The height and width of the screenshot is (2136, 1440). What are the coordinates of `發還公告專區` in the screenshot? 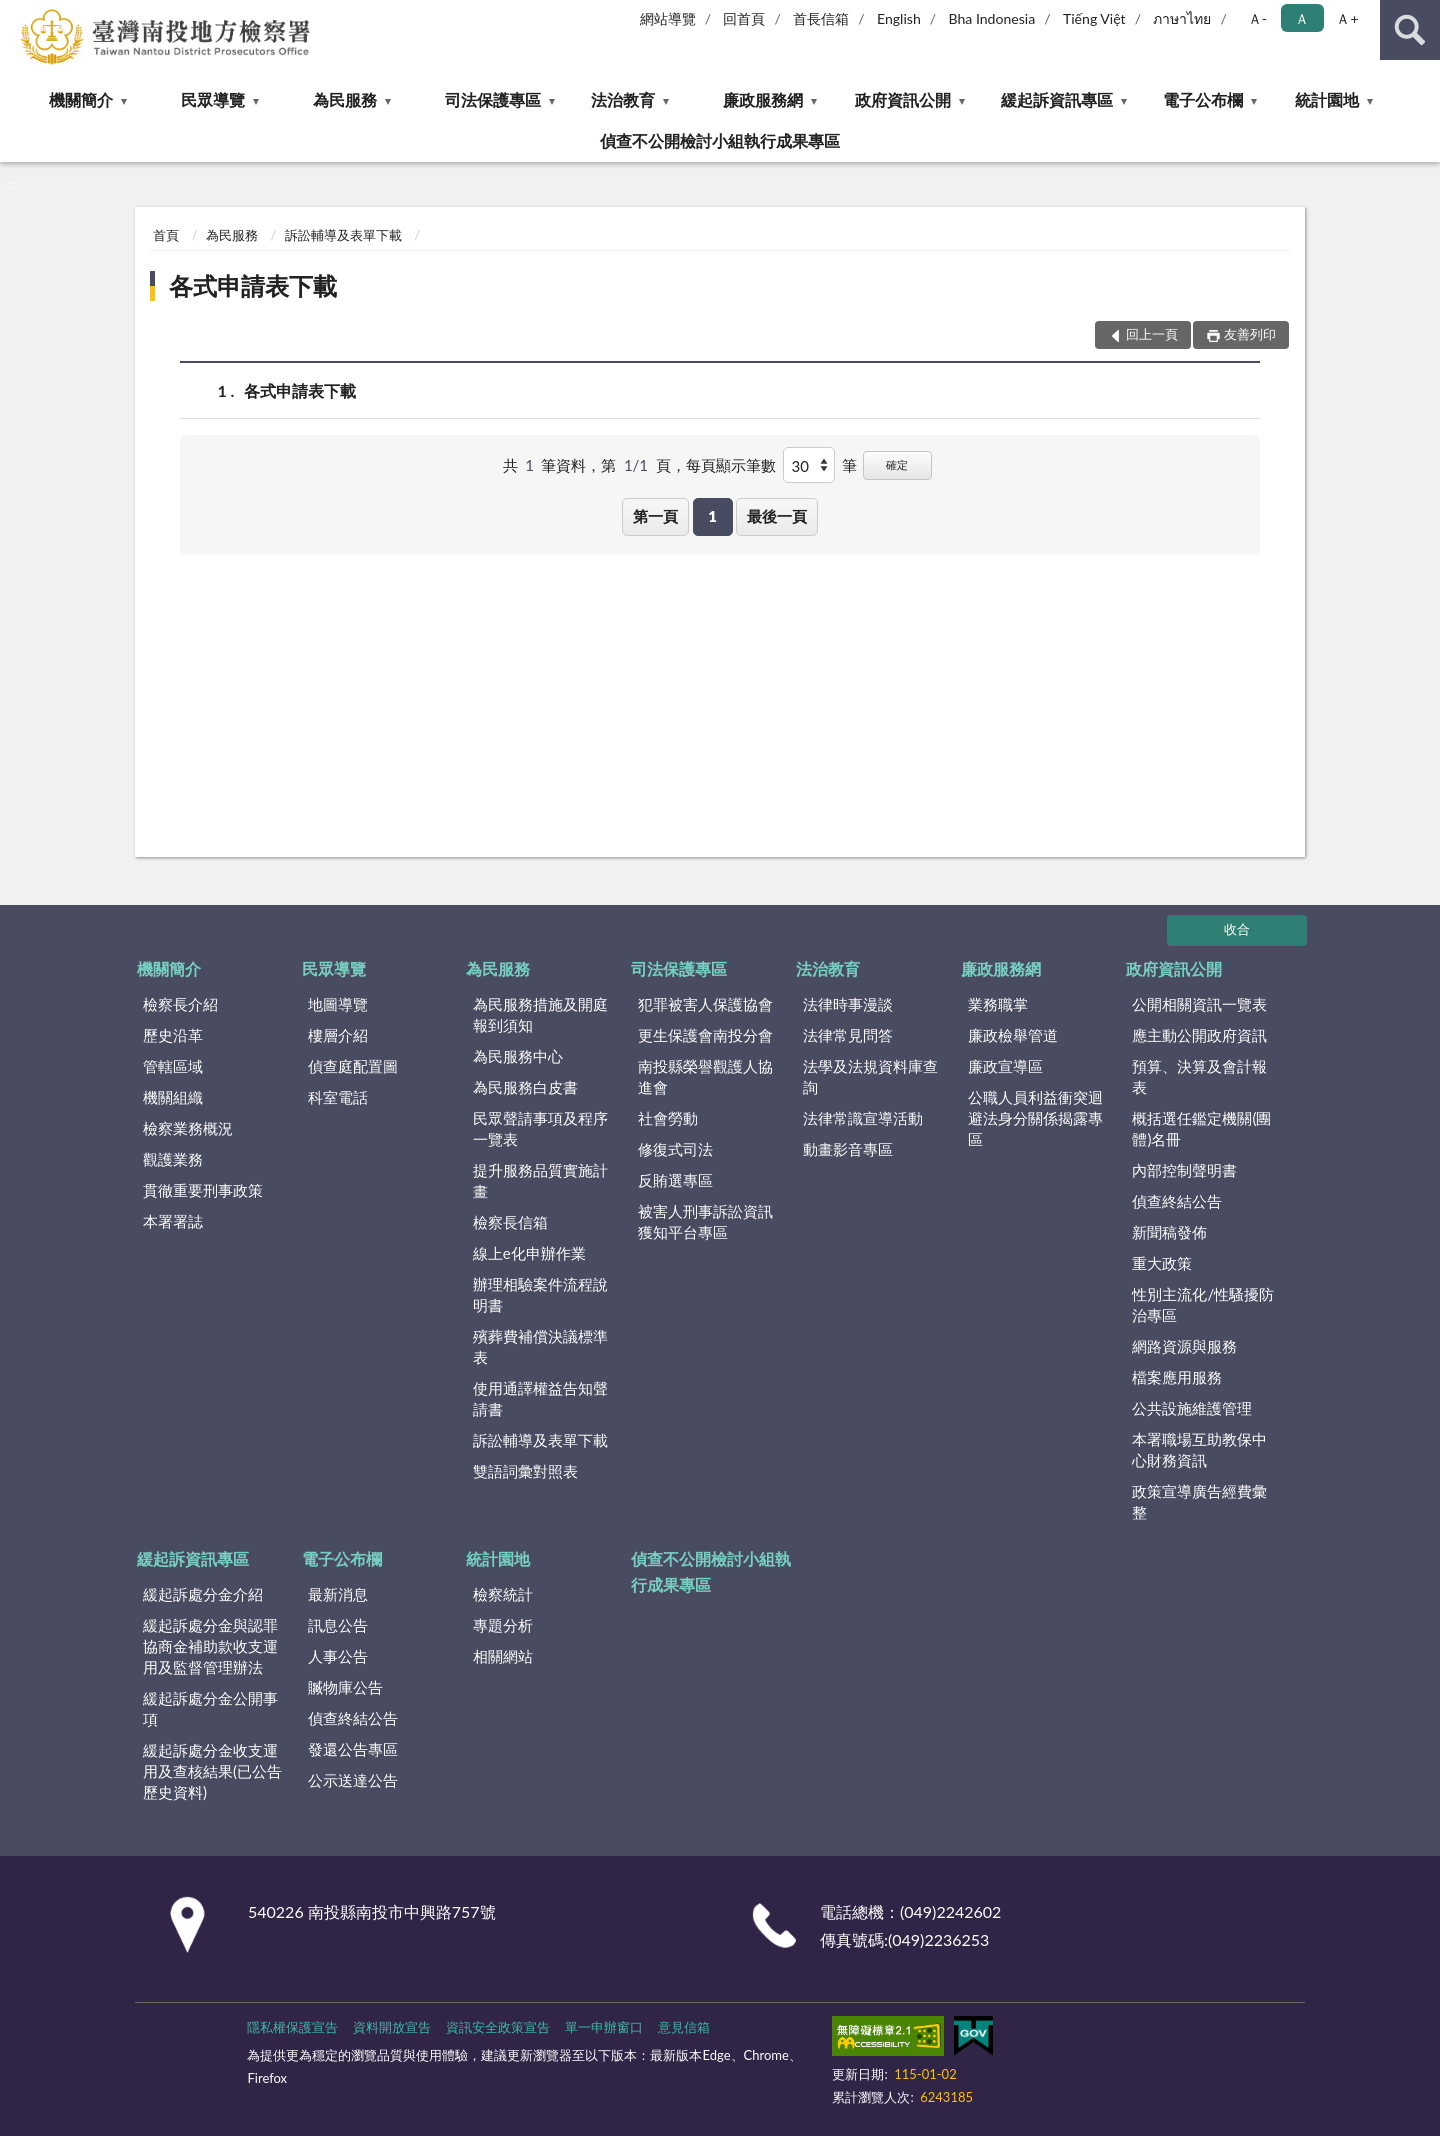 It's located at (353, 1749).